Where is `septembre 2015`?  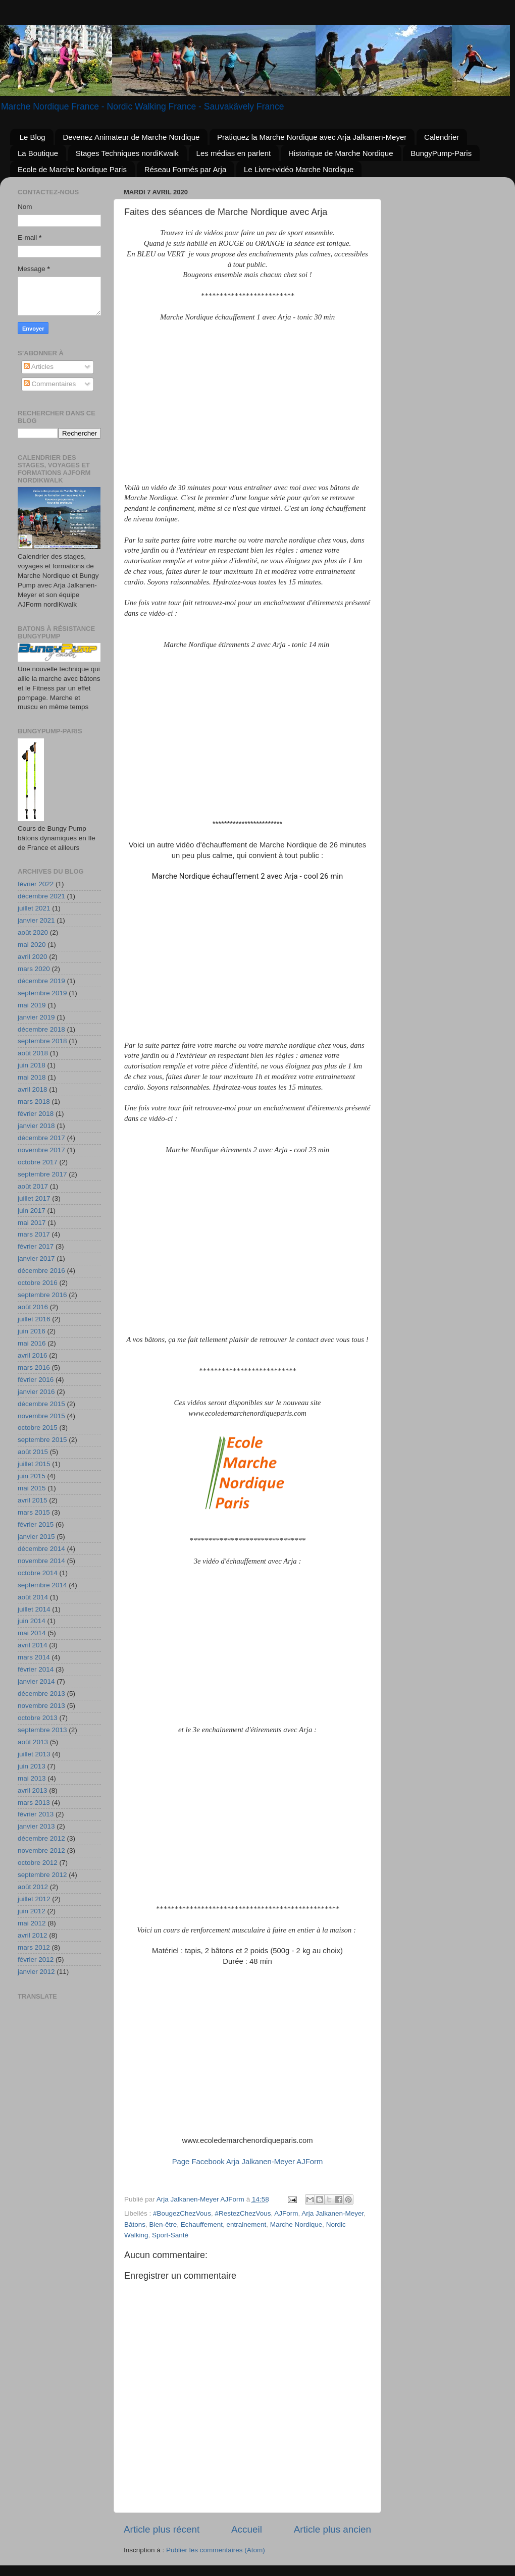 septembre 2015 is located at coordinates (42, 1439).